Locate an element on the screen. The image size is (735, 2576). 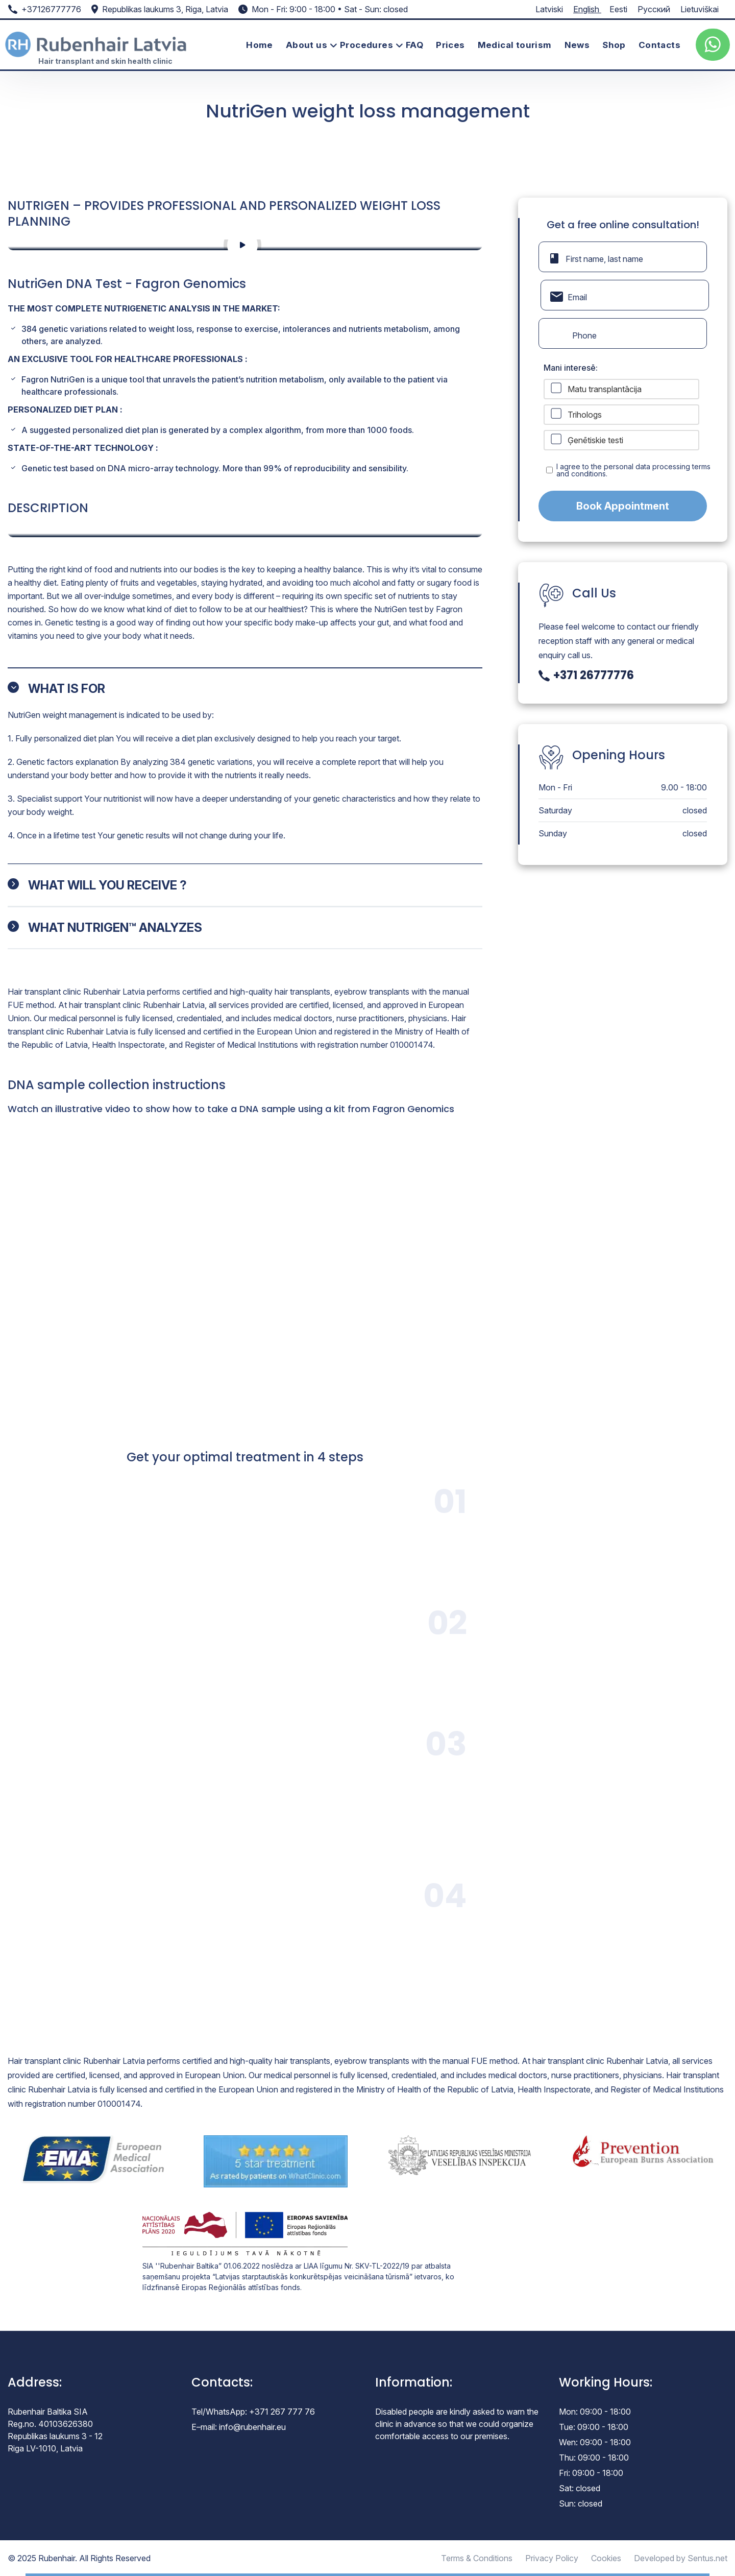
Matu transplantācija is located at coordinates (605, 389).